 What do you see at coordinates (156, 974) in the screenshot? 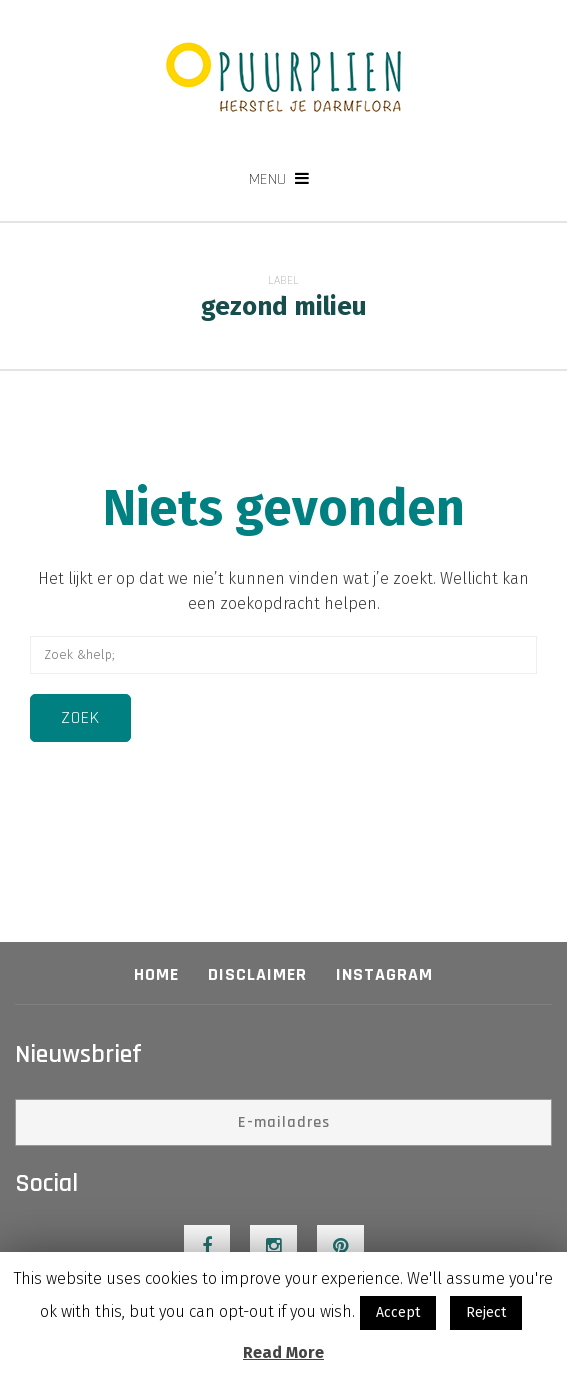
I see `Home` at bounding box center [156, 974].